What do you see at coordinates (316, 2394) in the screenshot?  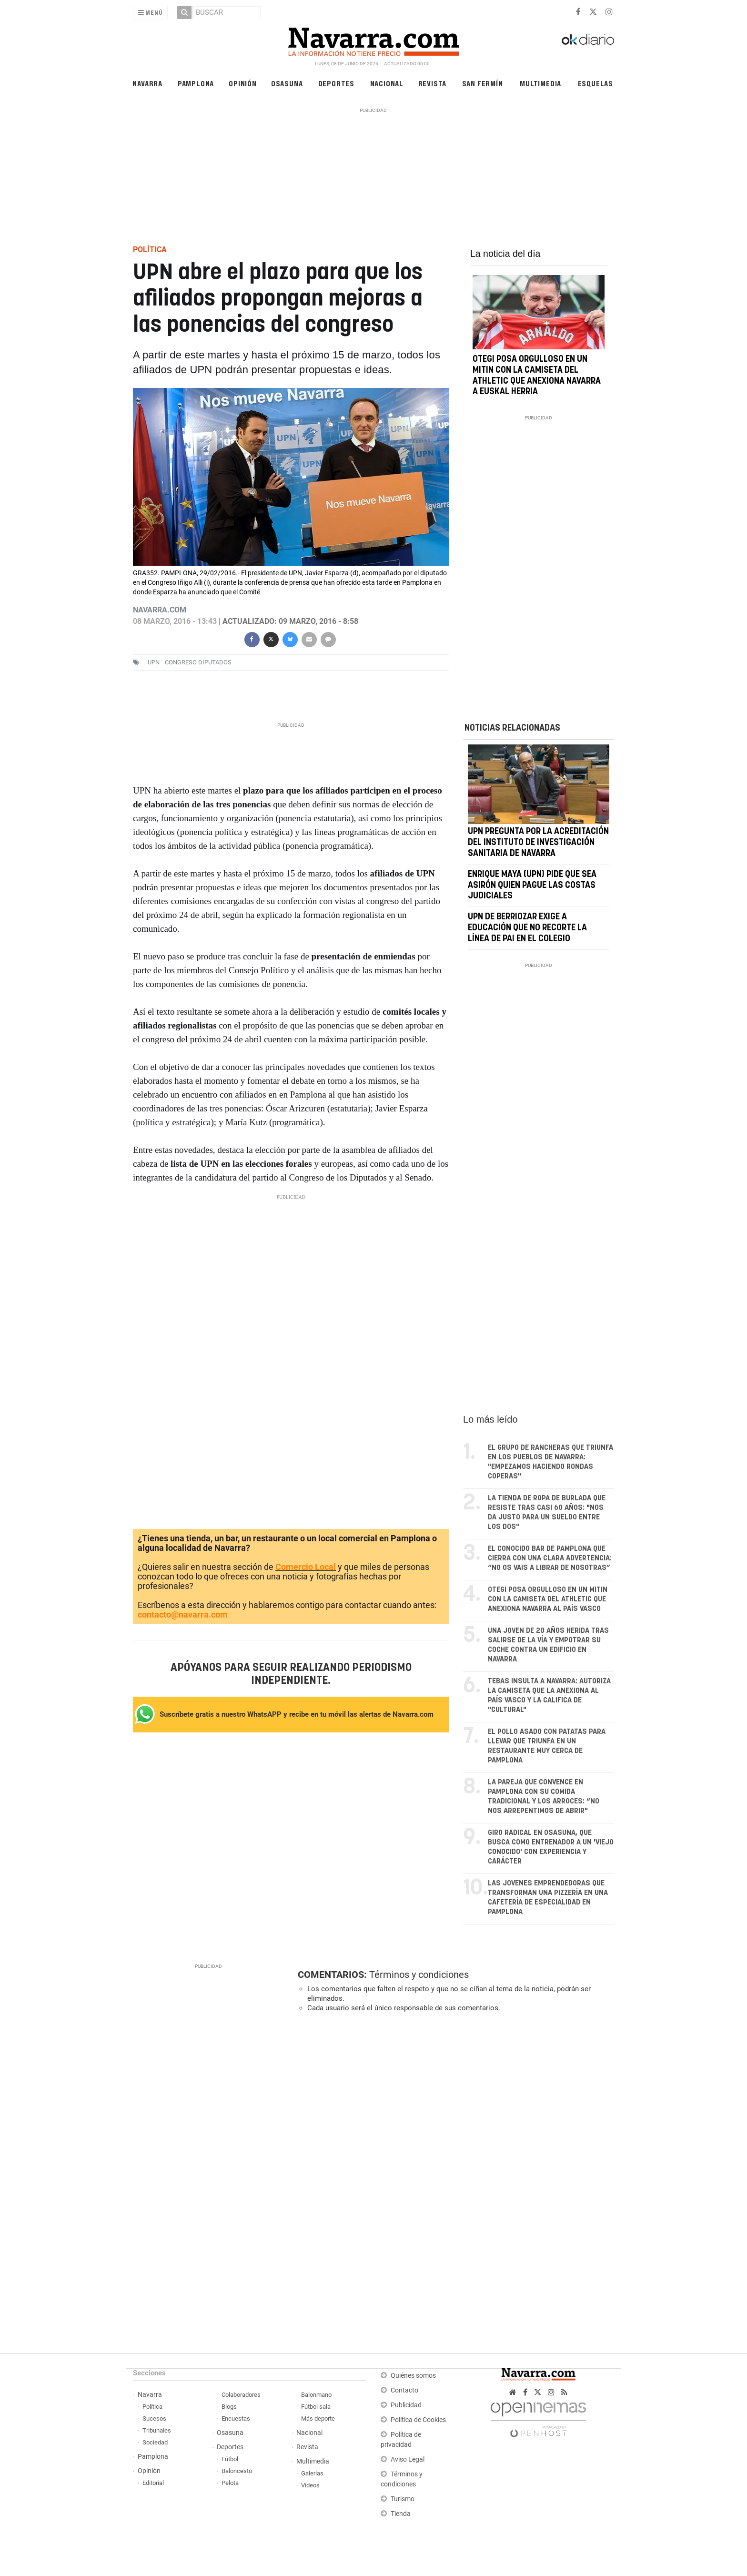 I see `Balonmano` at bounding box center [316, 2394].